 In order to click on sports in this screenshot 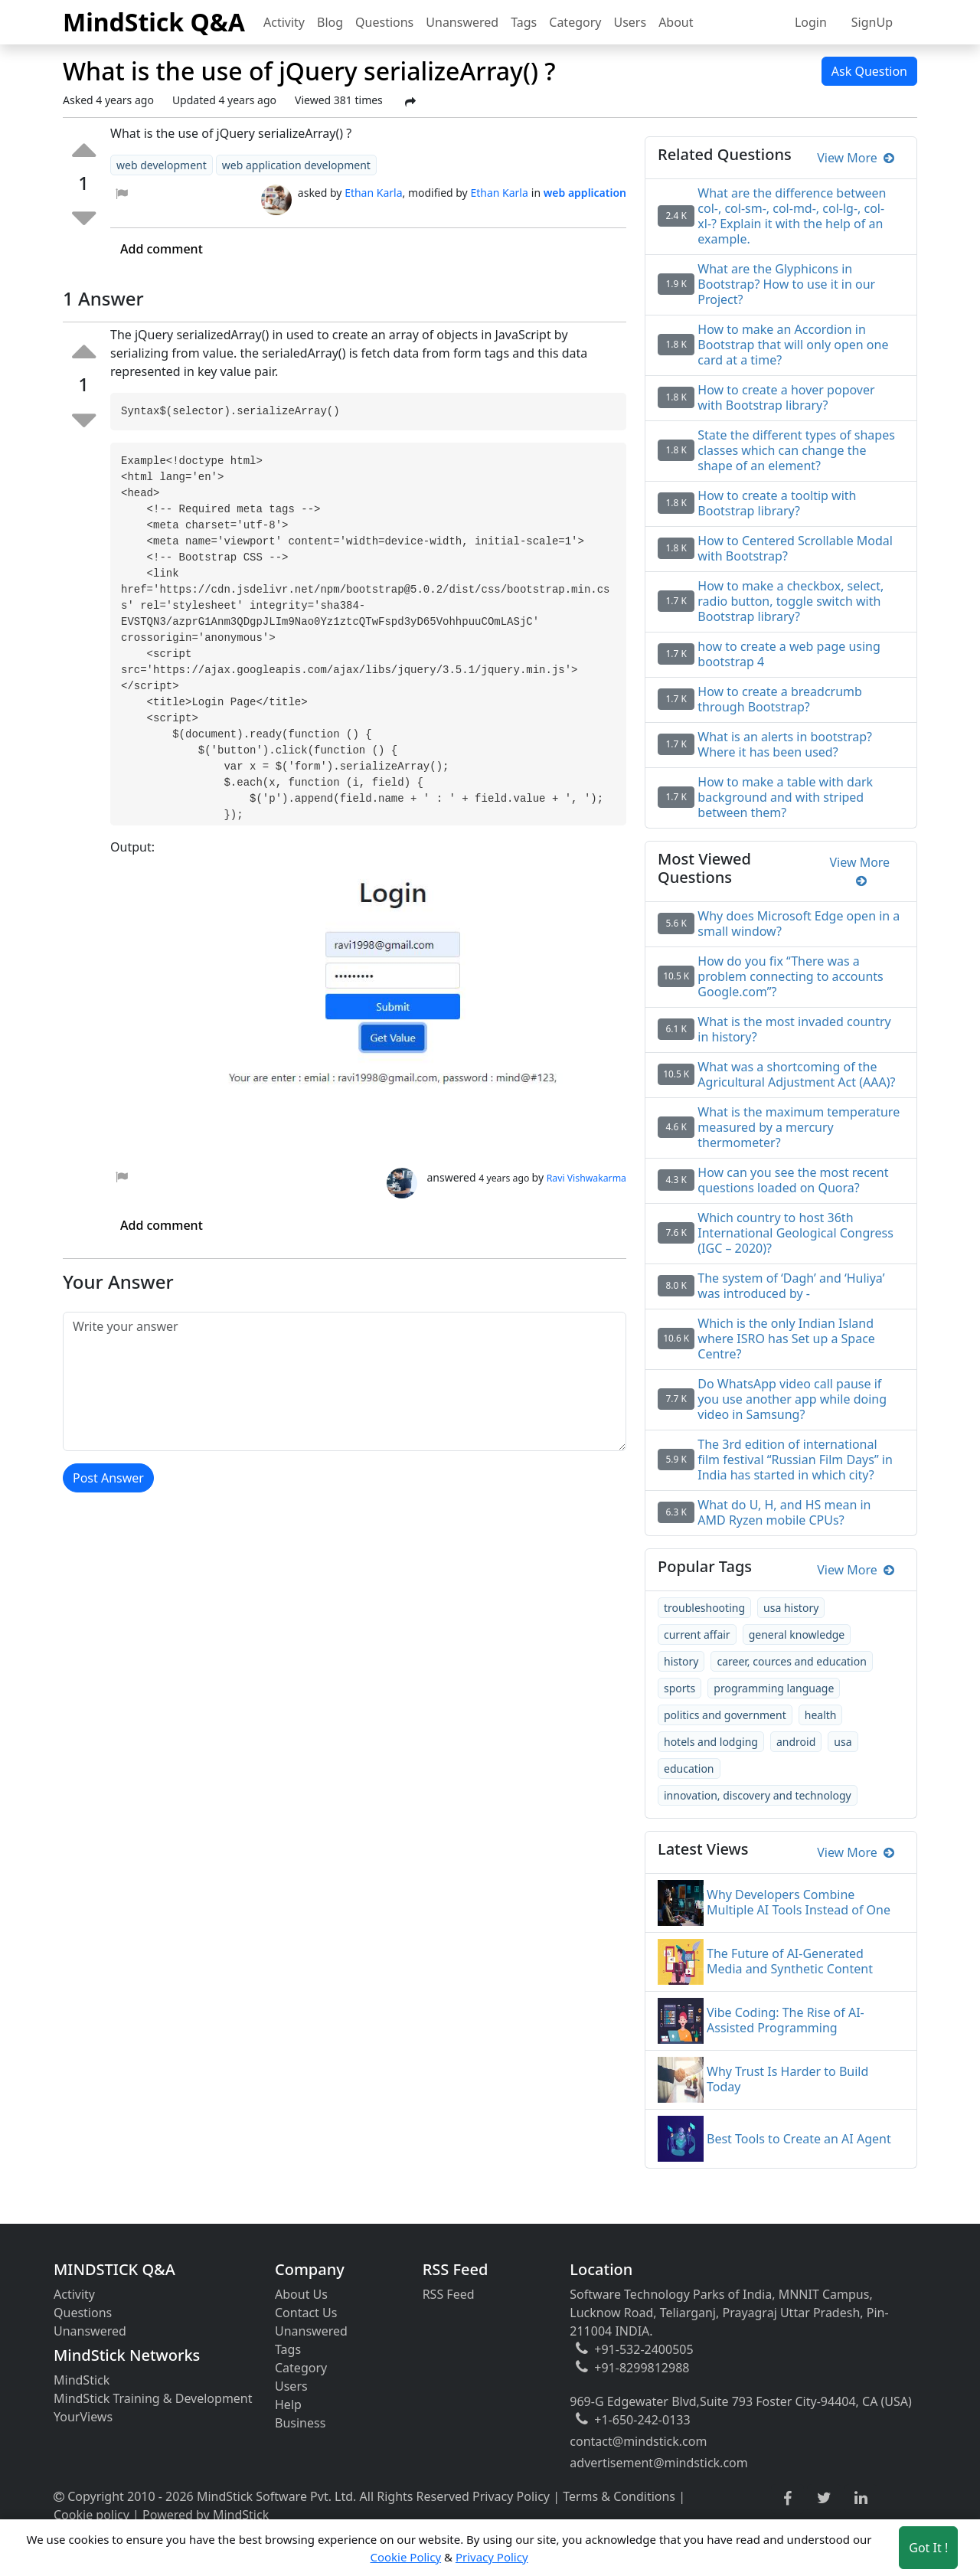, I will do `click(679, 1688)`.